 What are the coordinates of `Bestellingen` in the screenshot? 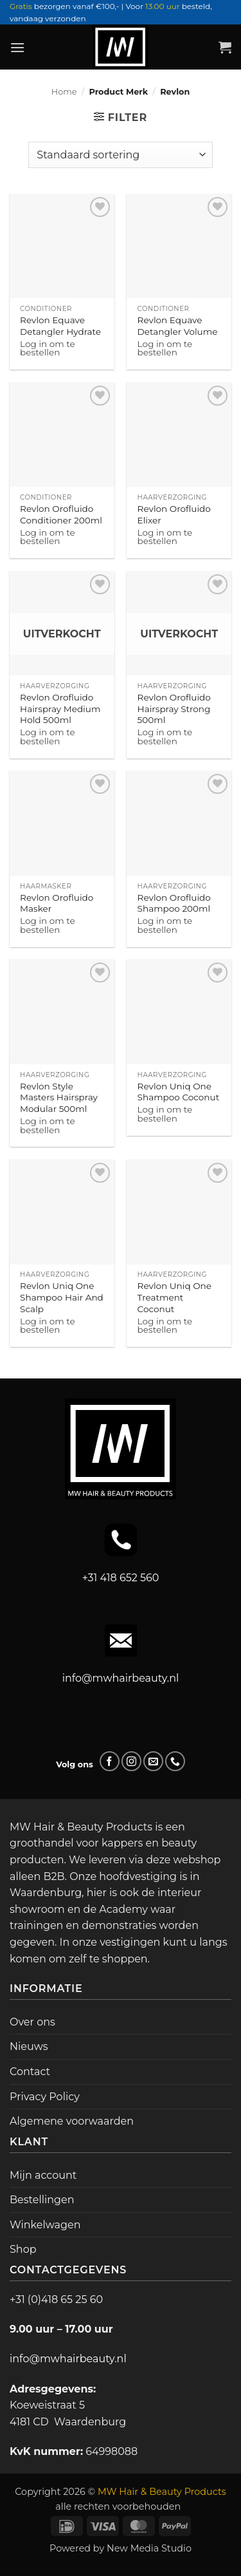 It's located at (42, 2200).